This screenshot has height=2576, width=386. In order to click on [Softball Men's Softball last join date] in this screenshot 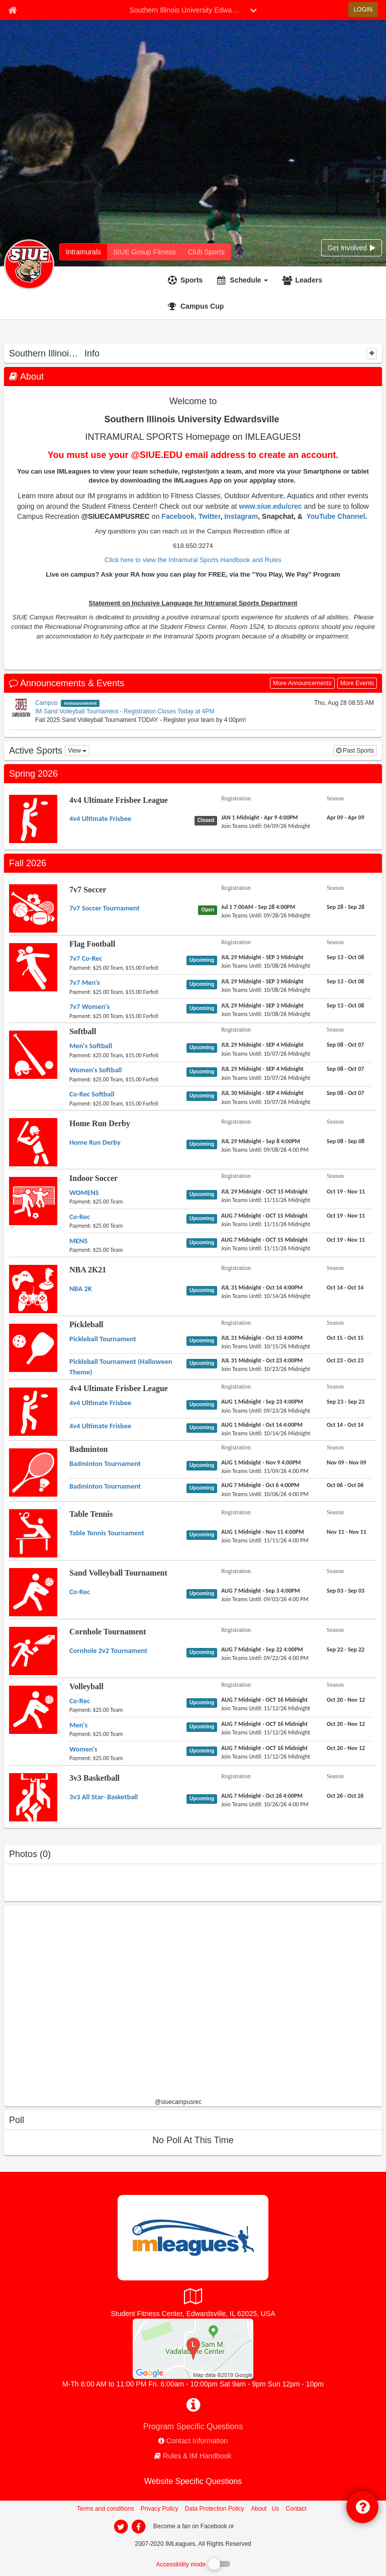, I will do `click(265, 1053)`.